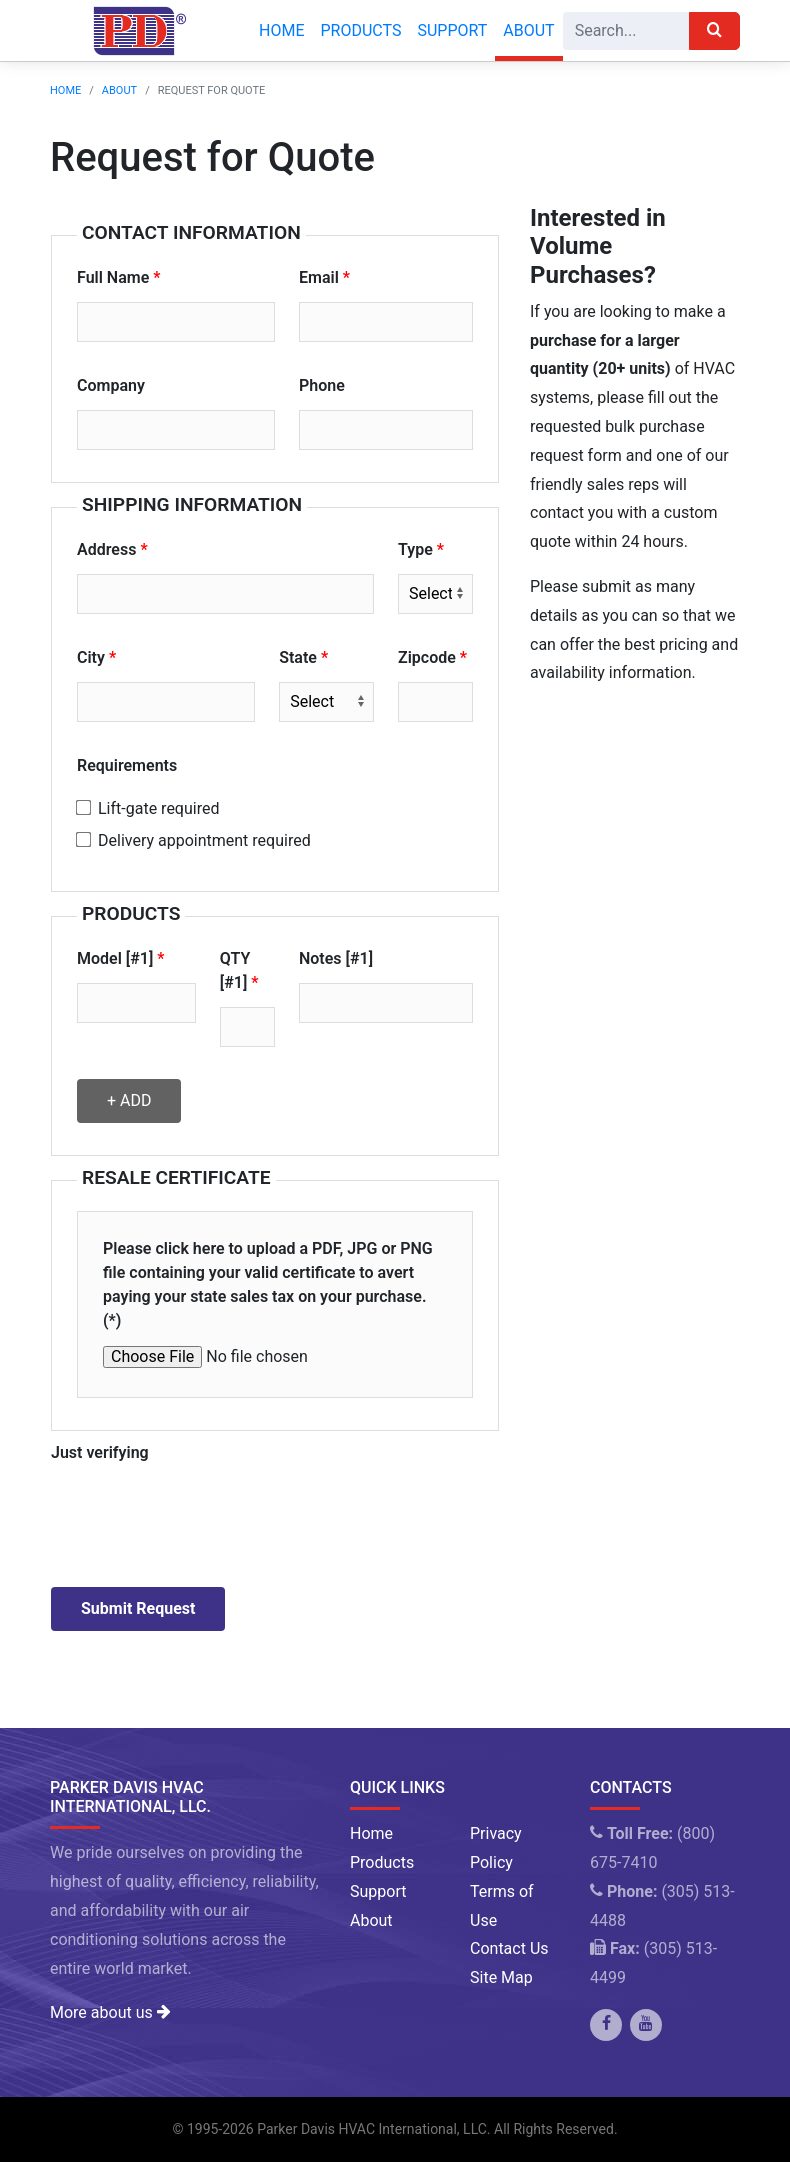 Image resolution: width=790 pixels, height=2162 pixels. Describe the element at coordinates (360, 30) in the screenshot. I see `Products` at that location.